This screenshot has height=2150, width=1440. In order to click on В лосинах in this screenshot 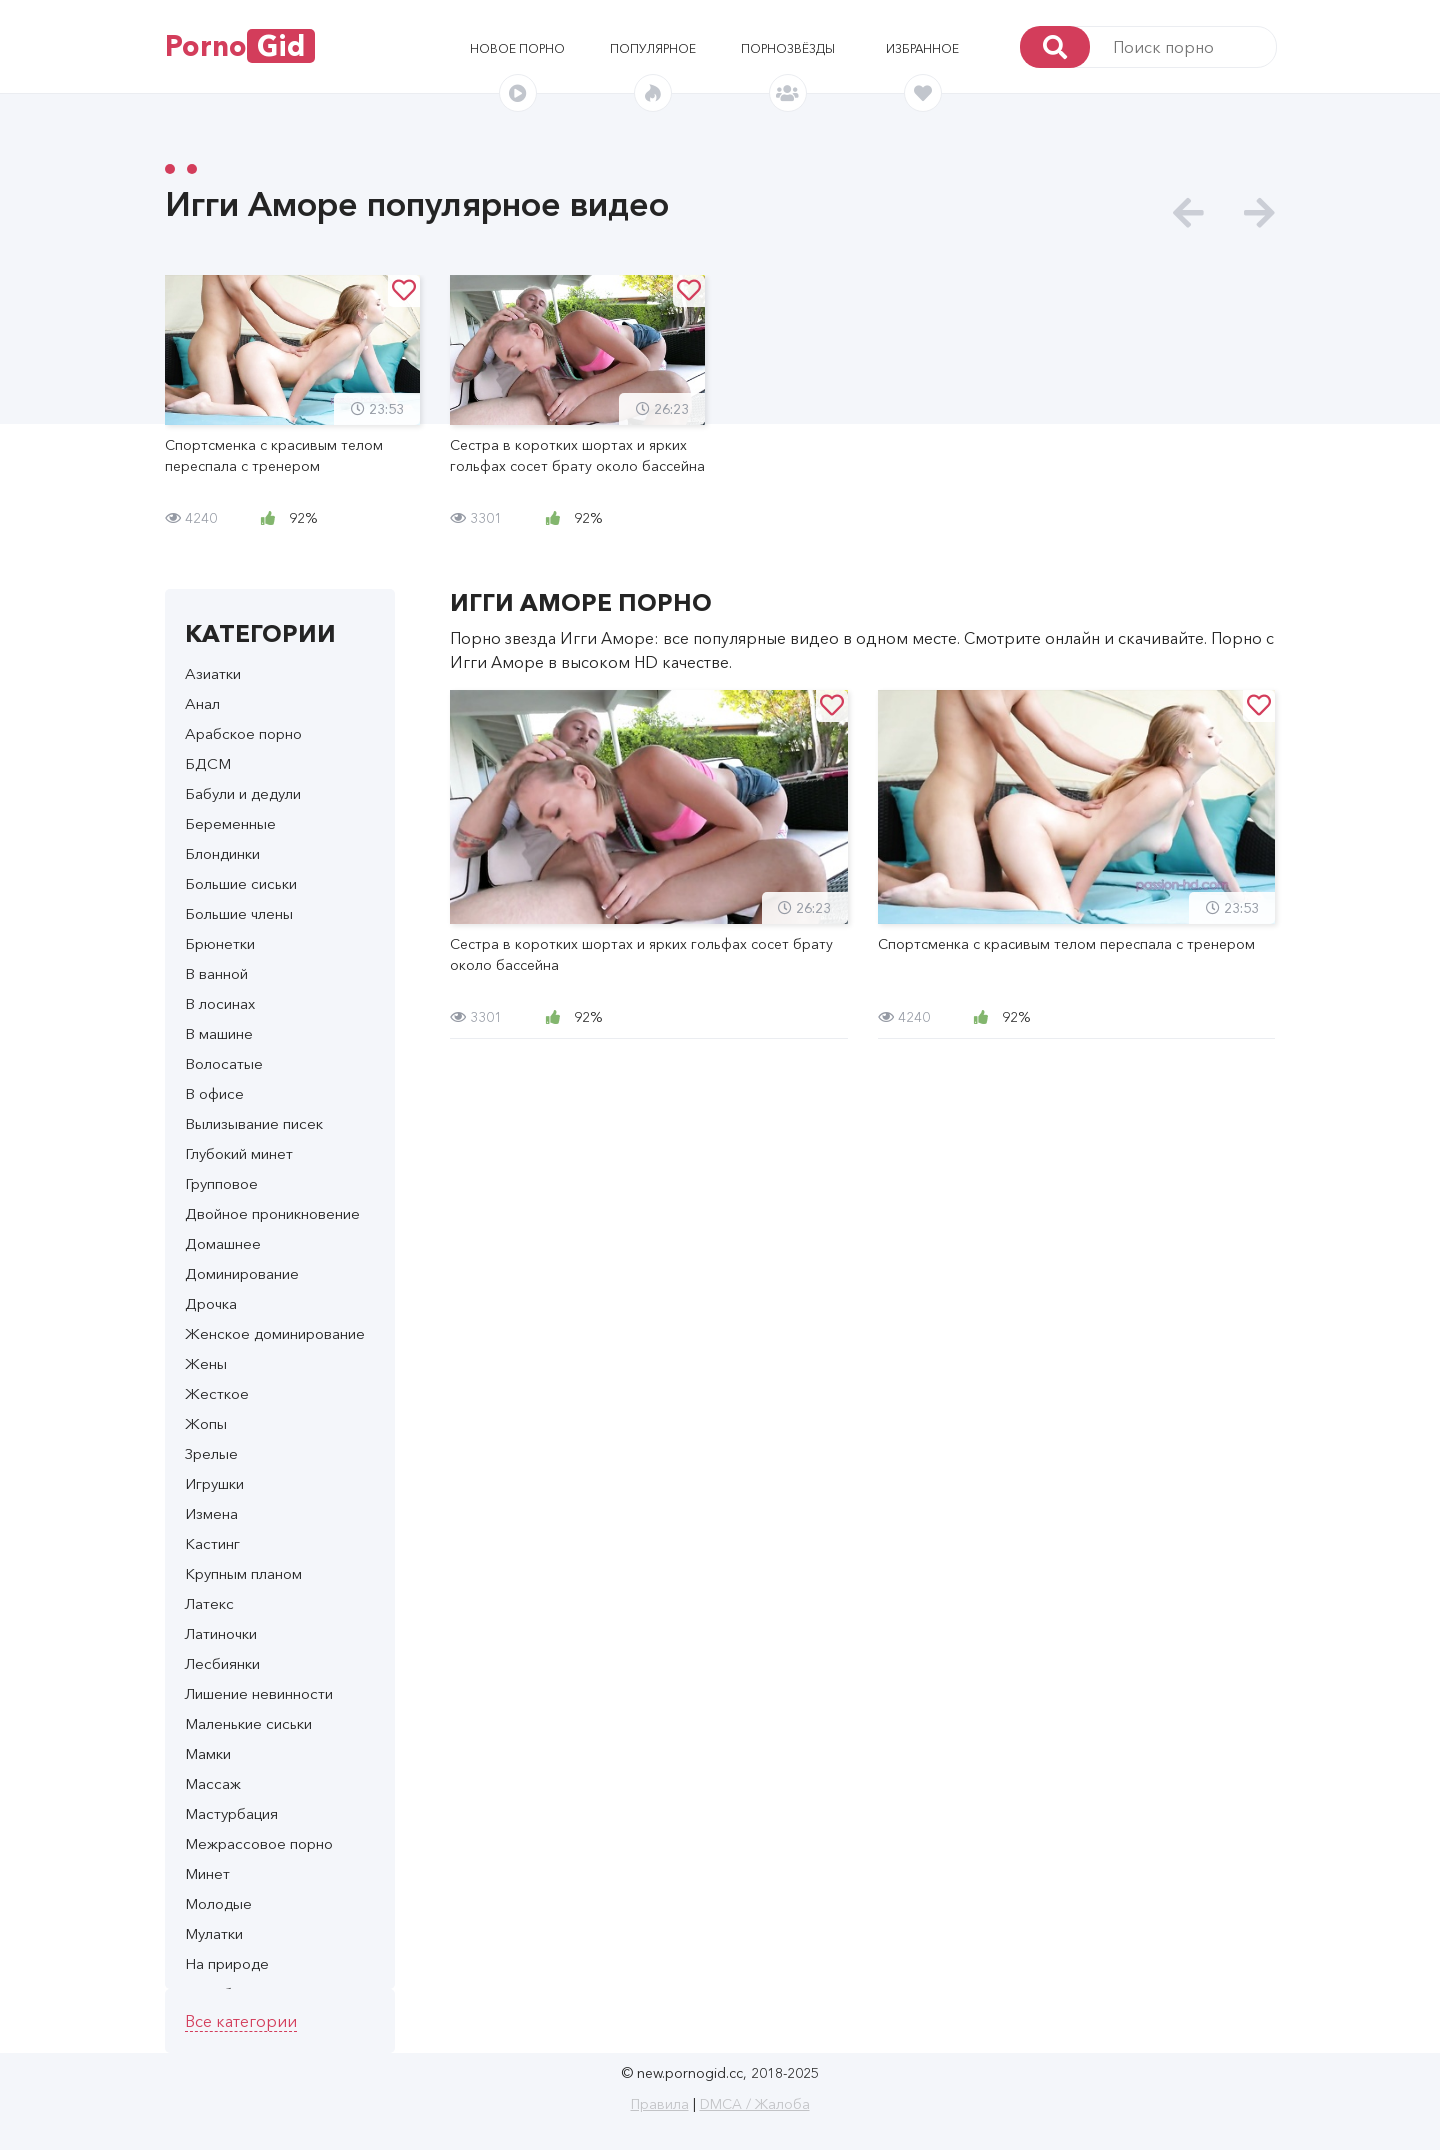, I will do `click(220, 1003)`.